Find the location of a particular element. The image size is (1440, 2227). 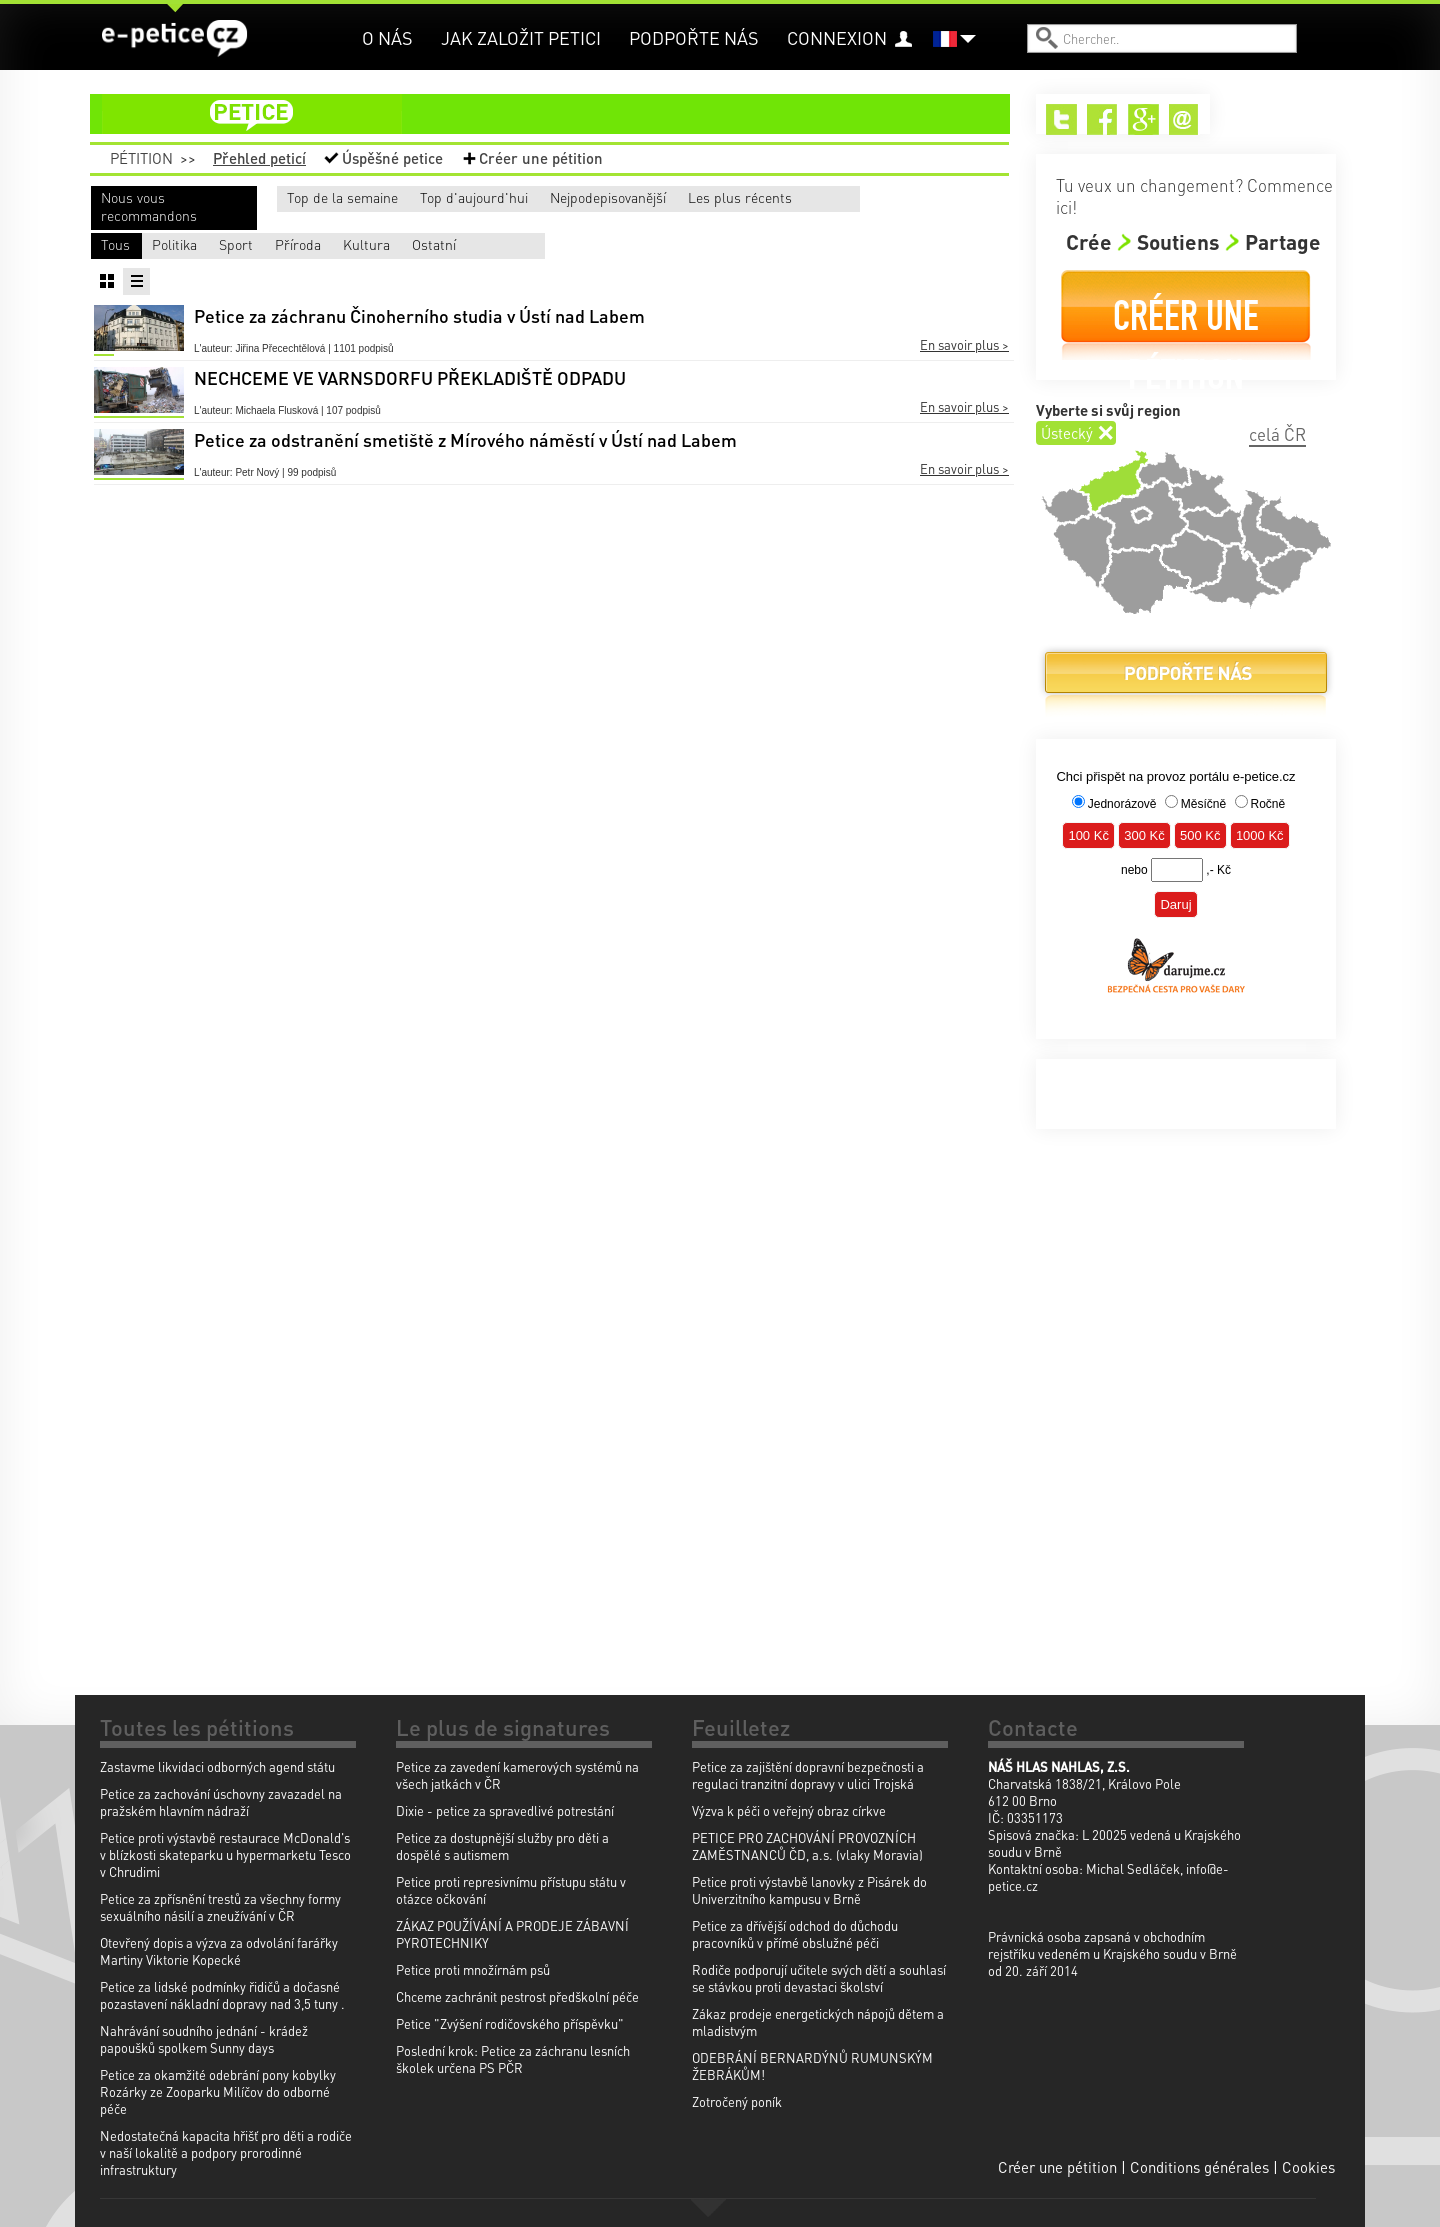

Email is located at coordinates (1184, 119).